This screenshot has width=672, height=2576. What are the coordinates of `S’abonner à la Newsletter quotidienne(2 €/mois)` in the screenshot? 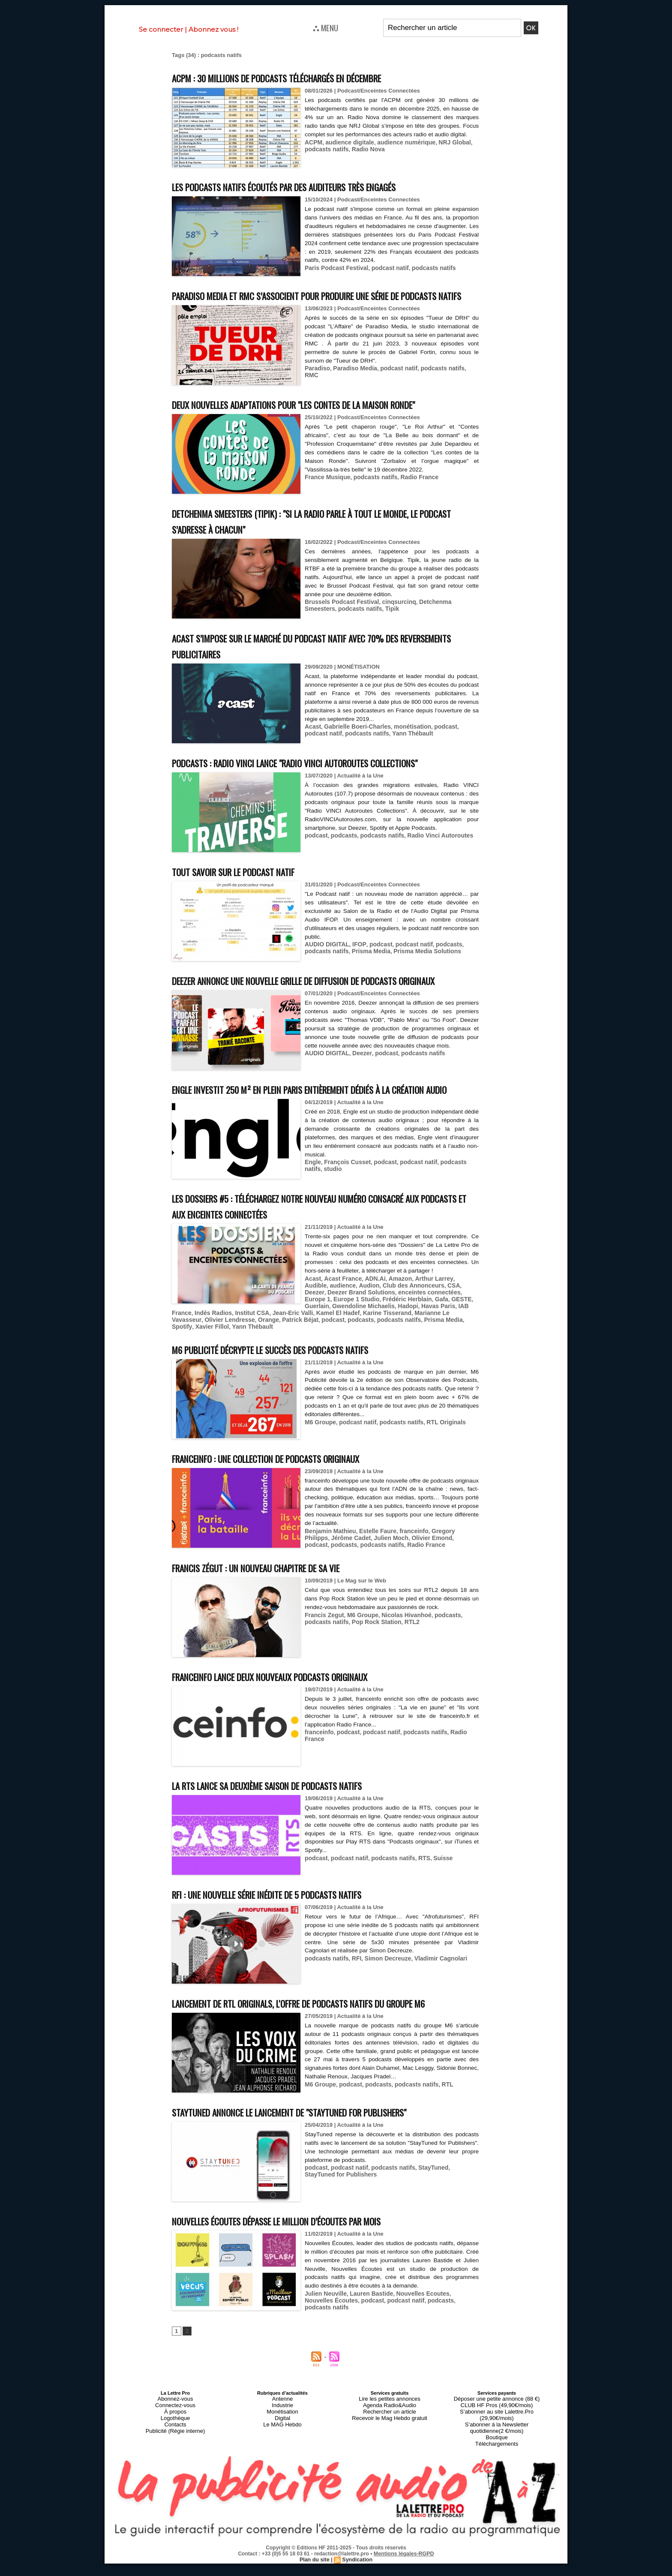 It's located at (497, 2468).